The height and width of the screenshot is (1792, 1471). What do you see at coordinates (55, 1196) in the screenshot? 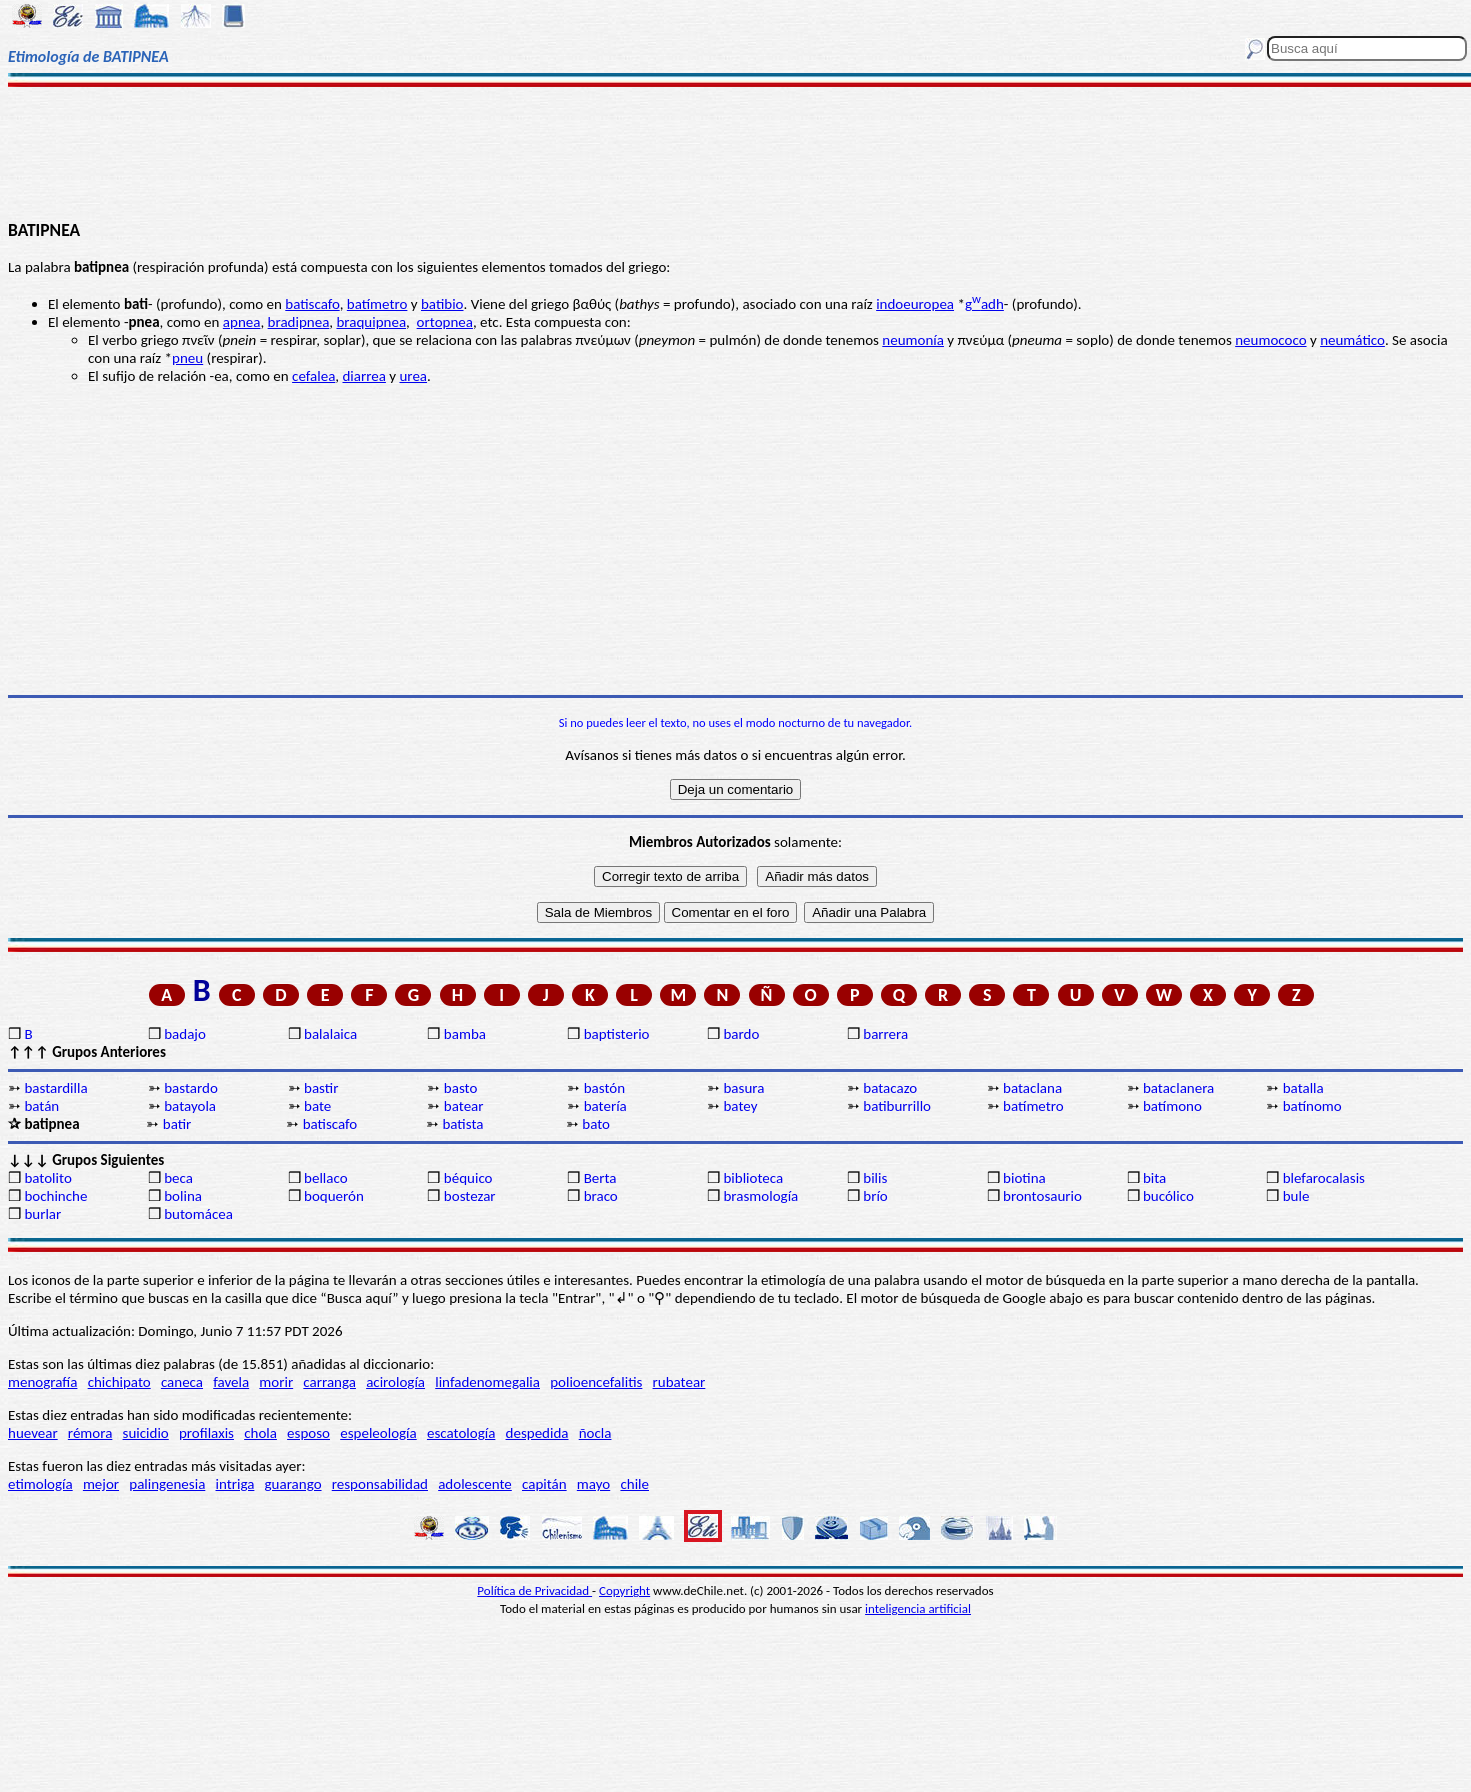
I see `bochinche` at bounding box center [55, 1196].